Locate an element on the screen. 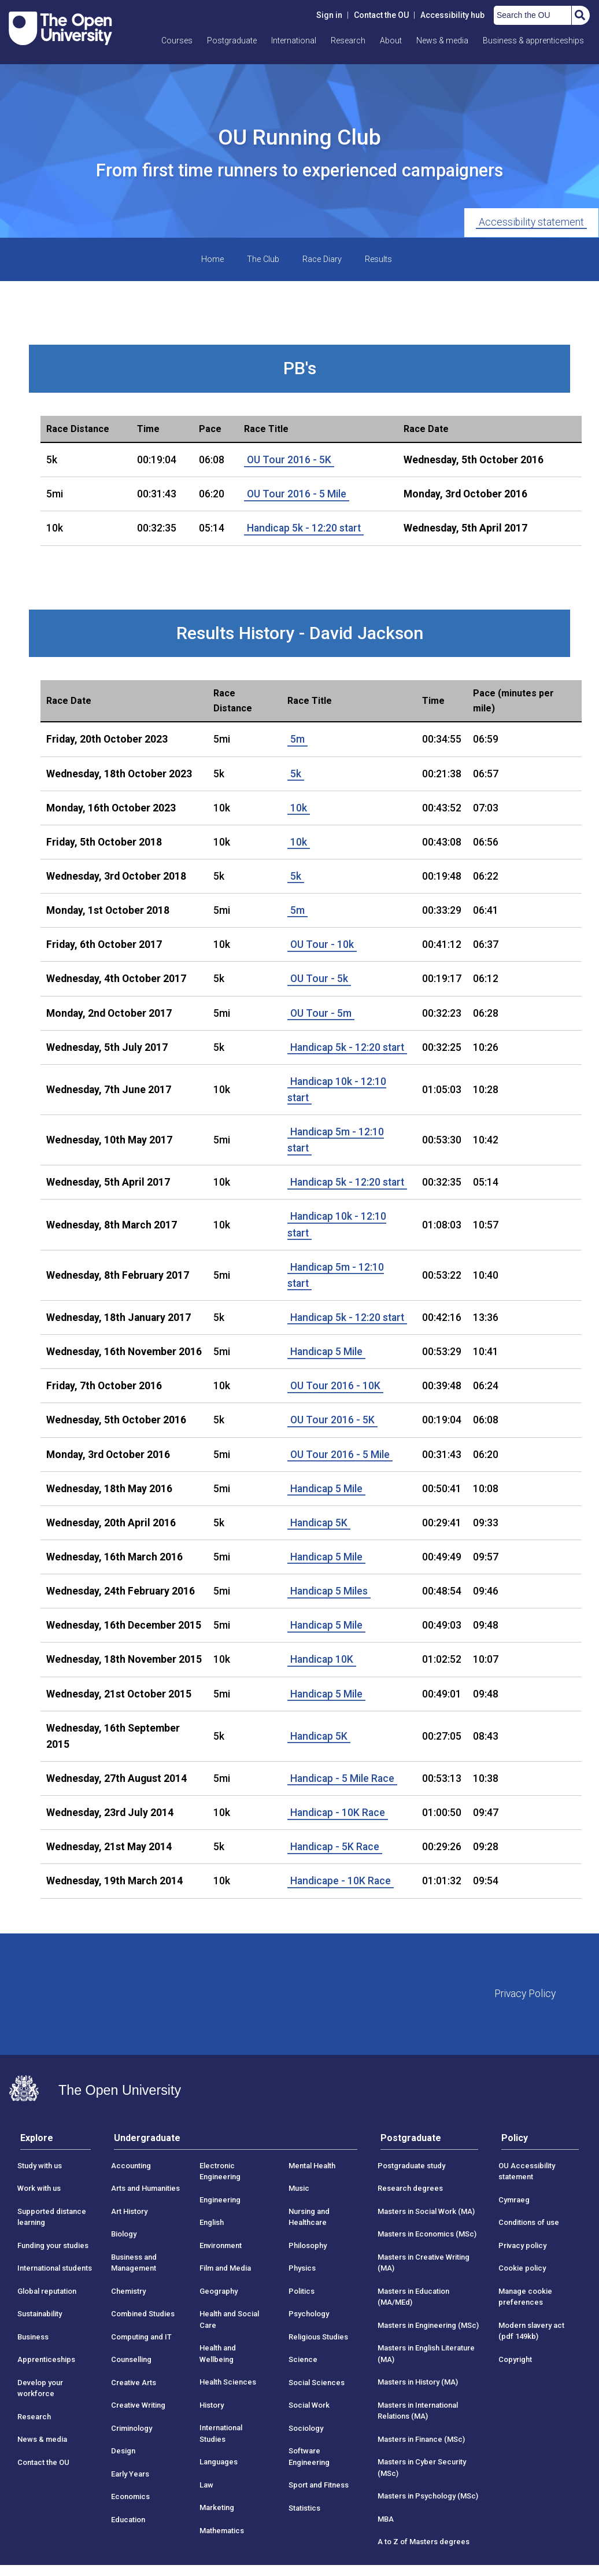 This screenshot has width=599, height=2576. OU Tour 2016 - 5 Mile is located at coordinates (296, 494).